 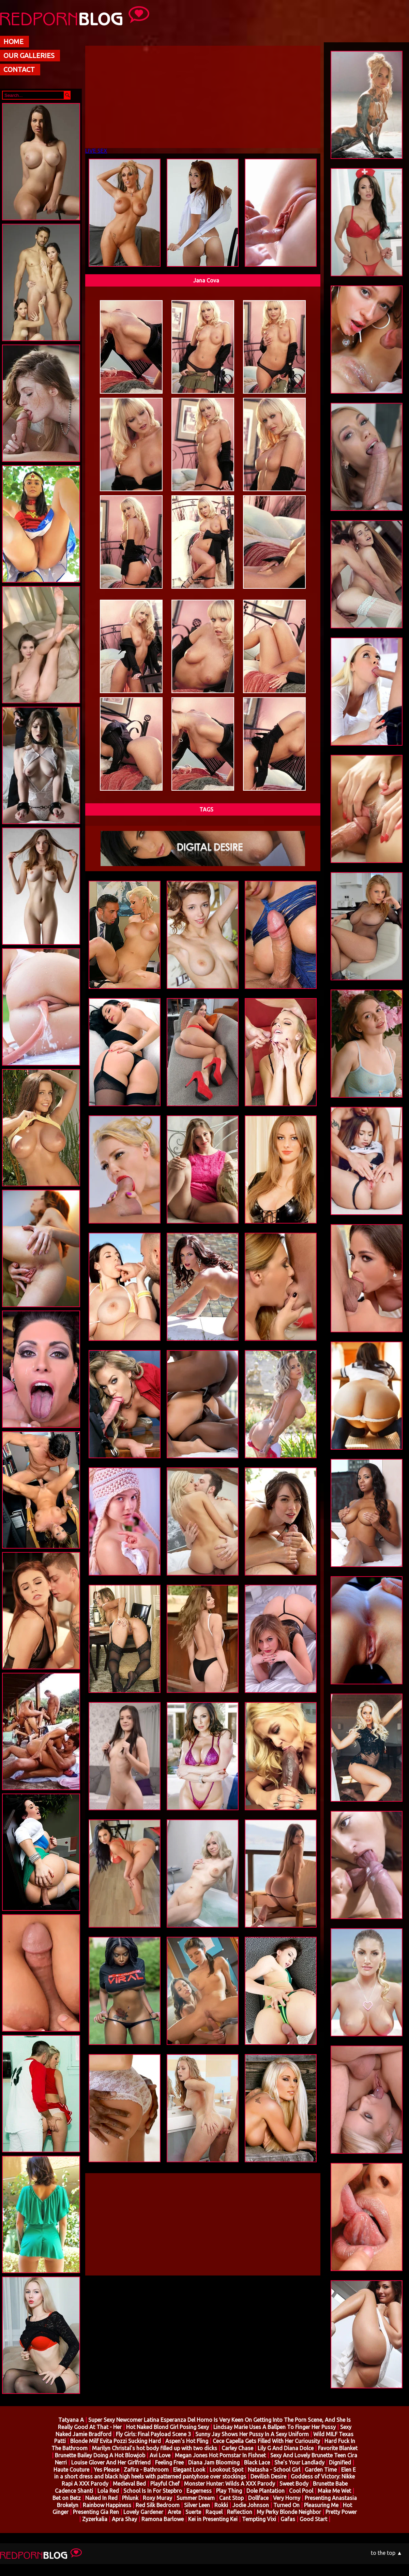 What do you see at coordinates (66, 2498) in the screenshot?
I see `Bet on Betz` at bounding box center [66, 2498].